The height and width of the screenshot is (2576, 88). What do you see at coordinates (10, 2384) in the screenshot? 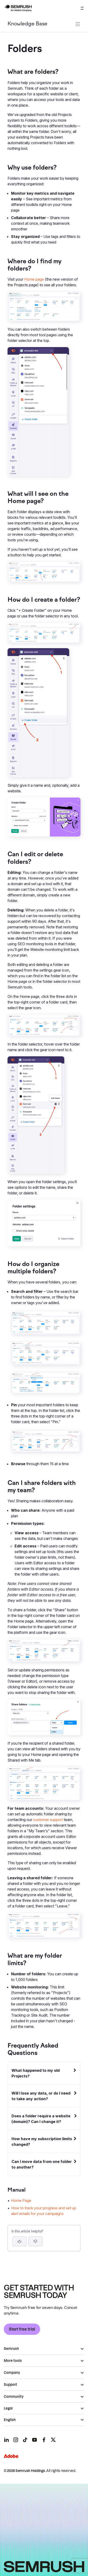
I see `Support` at bounding box center [10, 2384].